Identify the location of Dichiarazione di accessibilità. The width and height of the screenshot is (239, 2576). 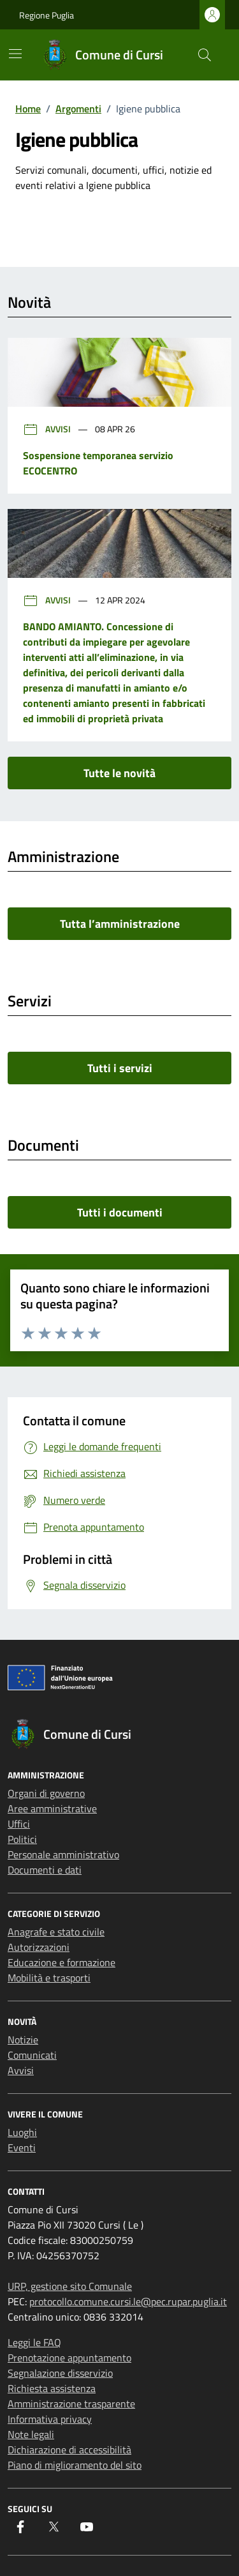
(69, 2449).